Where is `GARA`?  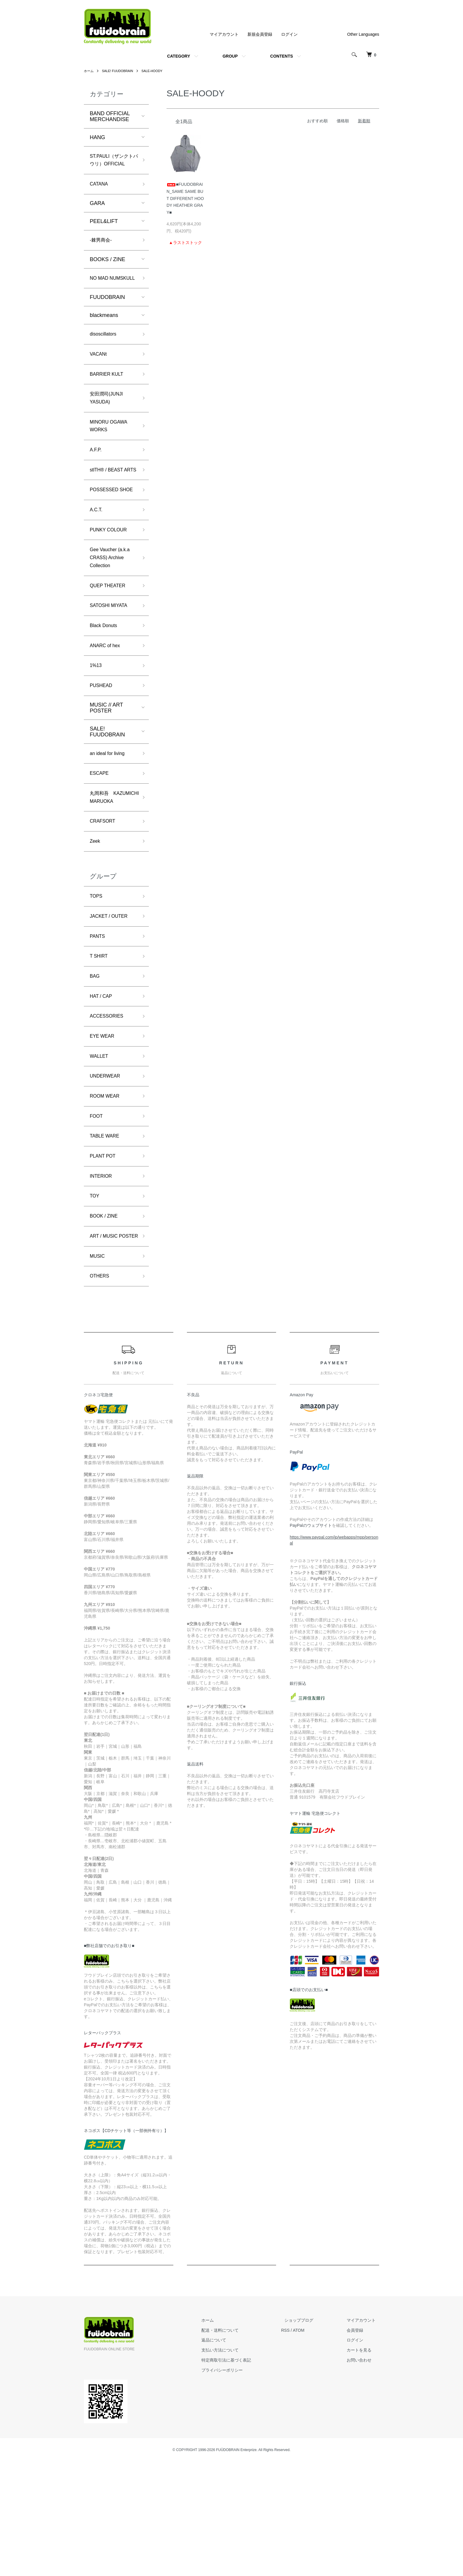
GARA is located at coordinates (97, 216).